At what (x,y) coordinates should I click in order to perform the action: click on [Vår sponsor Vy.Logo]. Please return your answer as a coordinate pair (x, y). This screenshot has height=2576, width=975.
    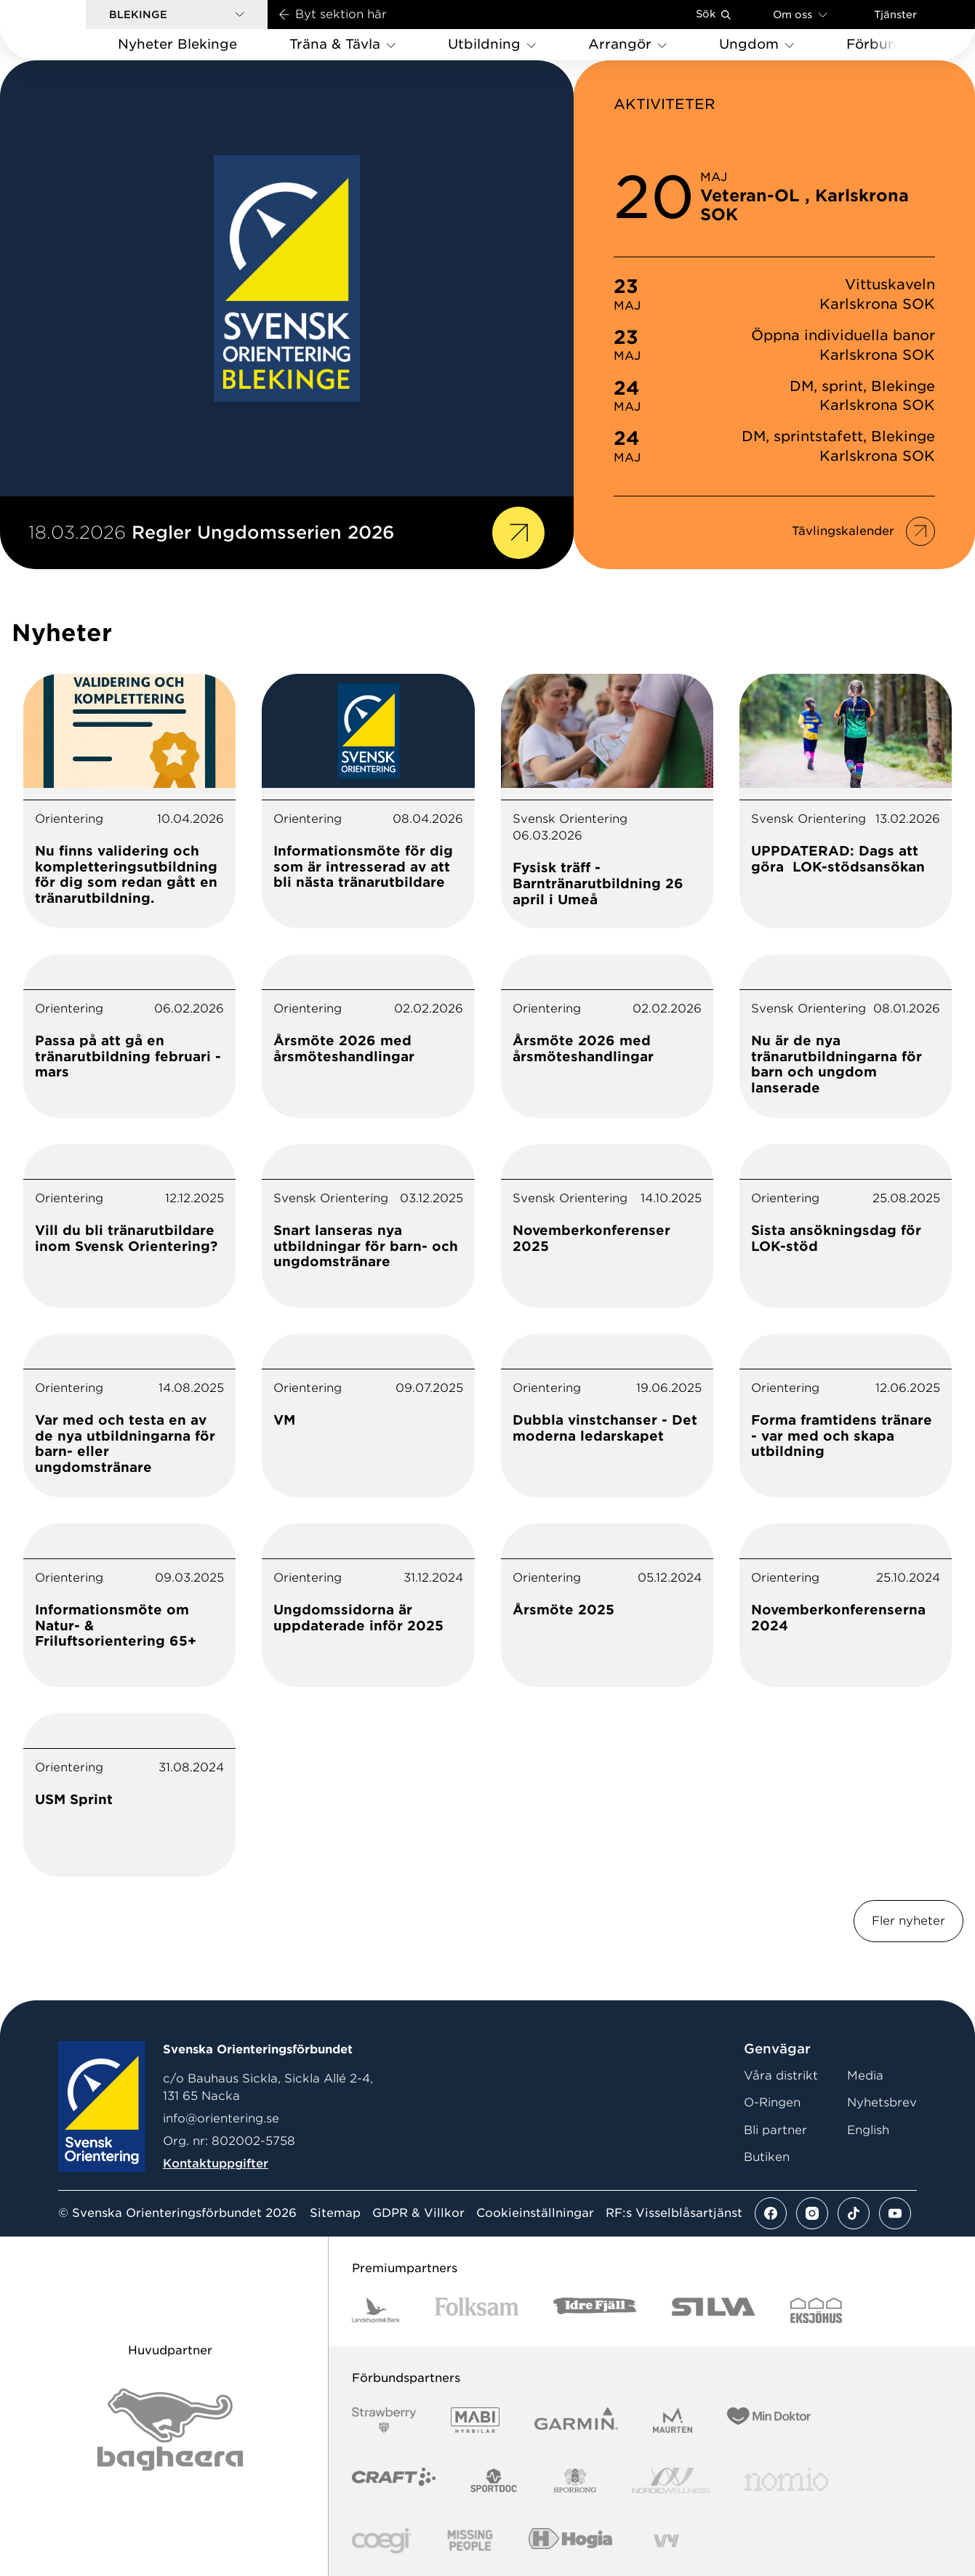
    Looking at the image, I should click on (666, 2540).